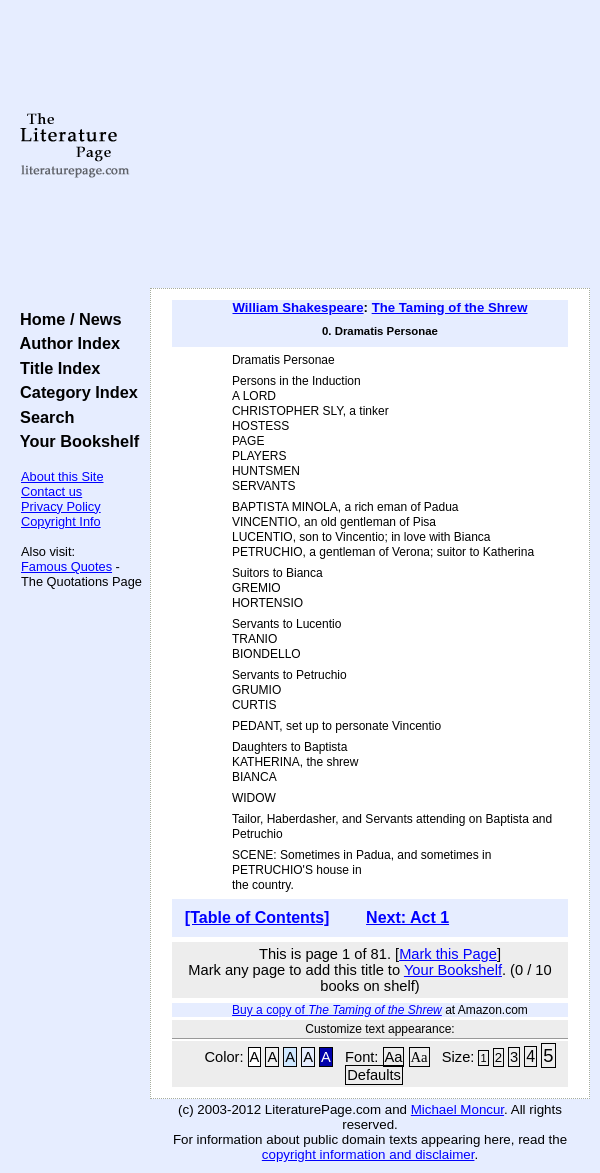  What do you see at coordinates (448, 954) in the screenshot?
I see `Mark this Page` at bounding box center [448, 954].